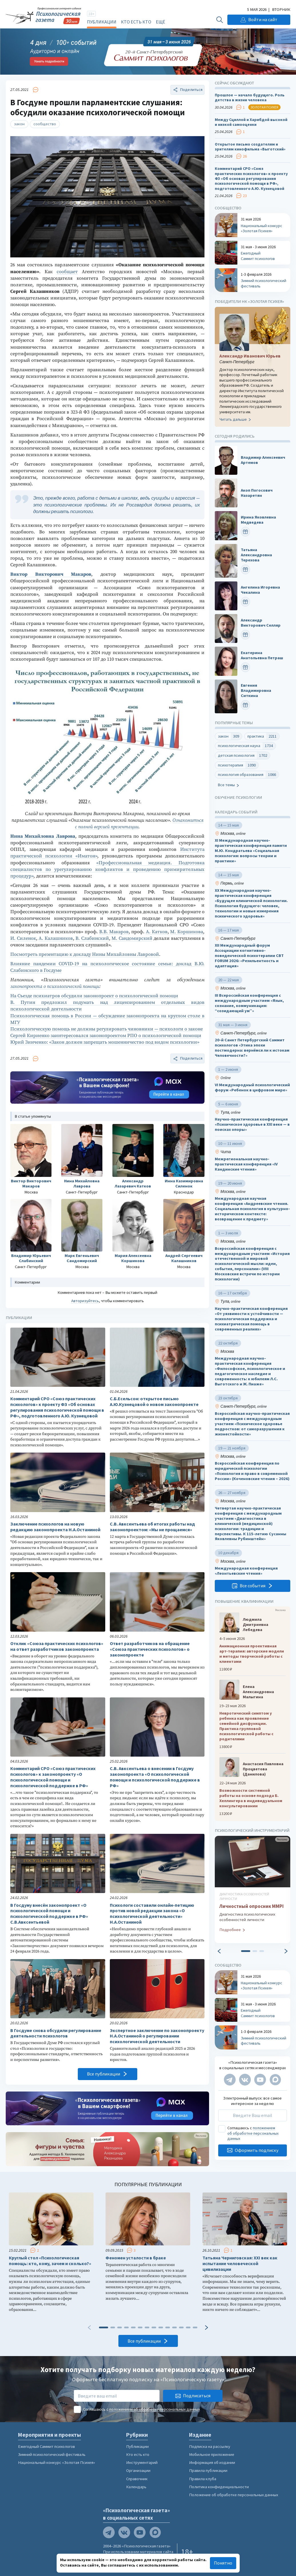 The image size is (296, 2576). I want to click on закон, so click(19, 123).